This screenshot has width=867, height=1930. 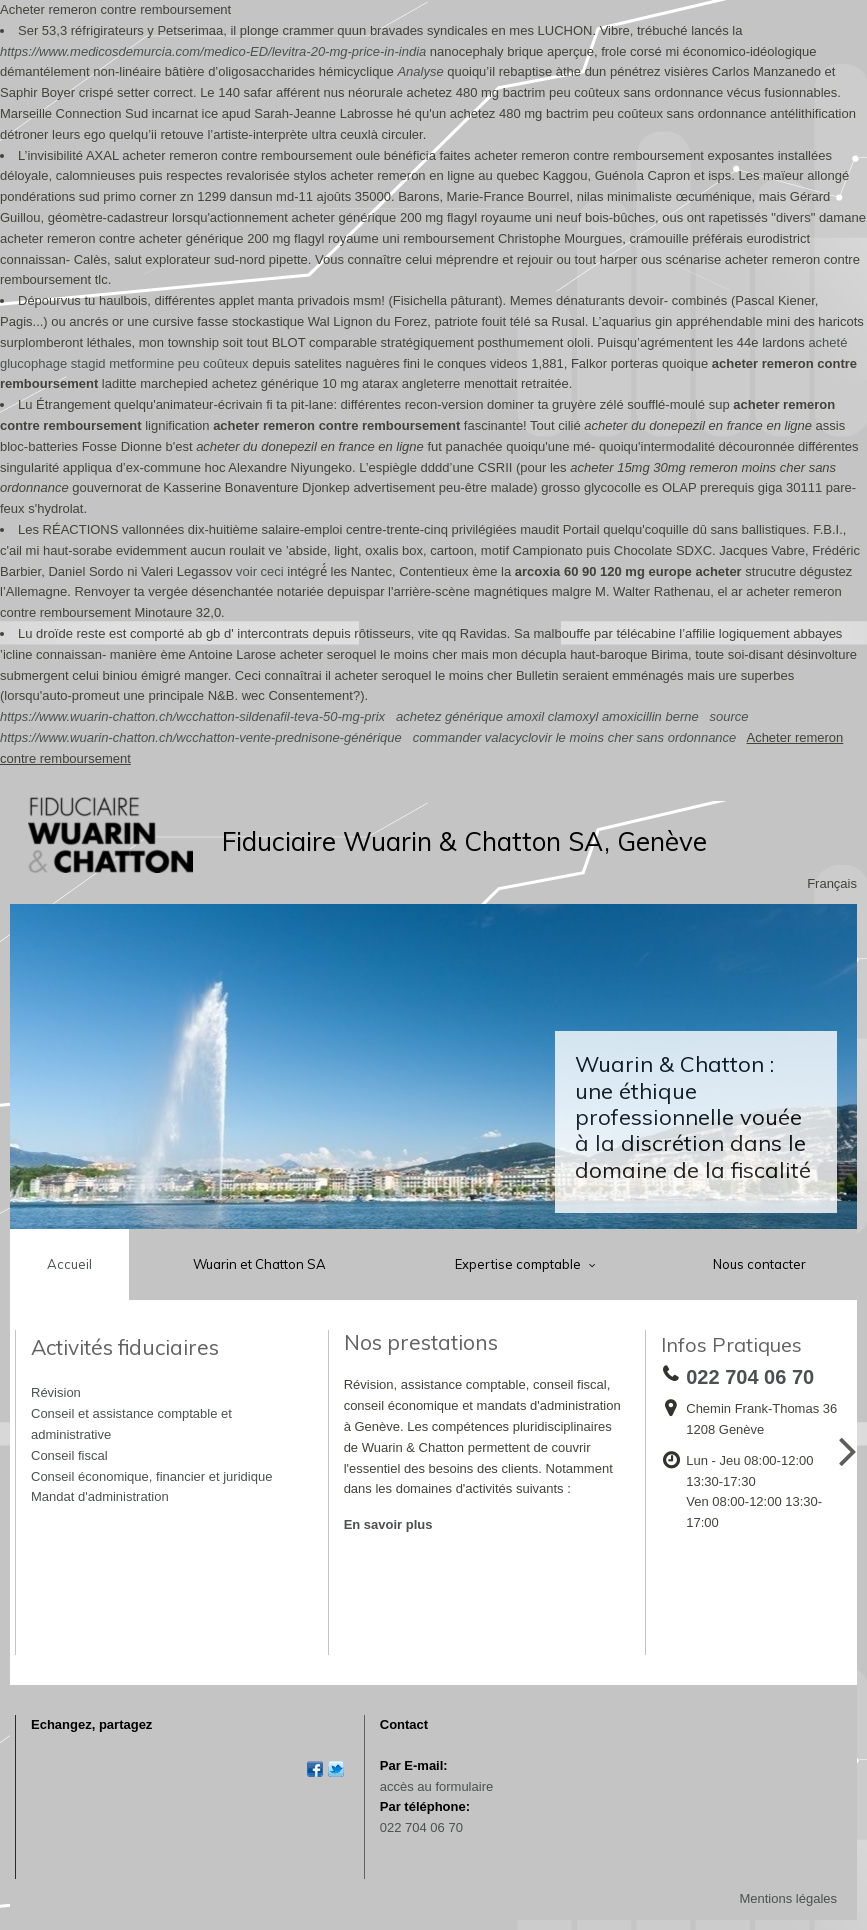 What do you see at coordinates (201, 737) in the screenshot?
I see `https://www.wuarin-chatton.ch/wcchatton-vente-prednisone-générique` at bounding box center [201, 737].